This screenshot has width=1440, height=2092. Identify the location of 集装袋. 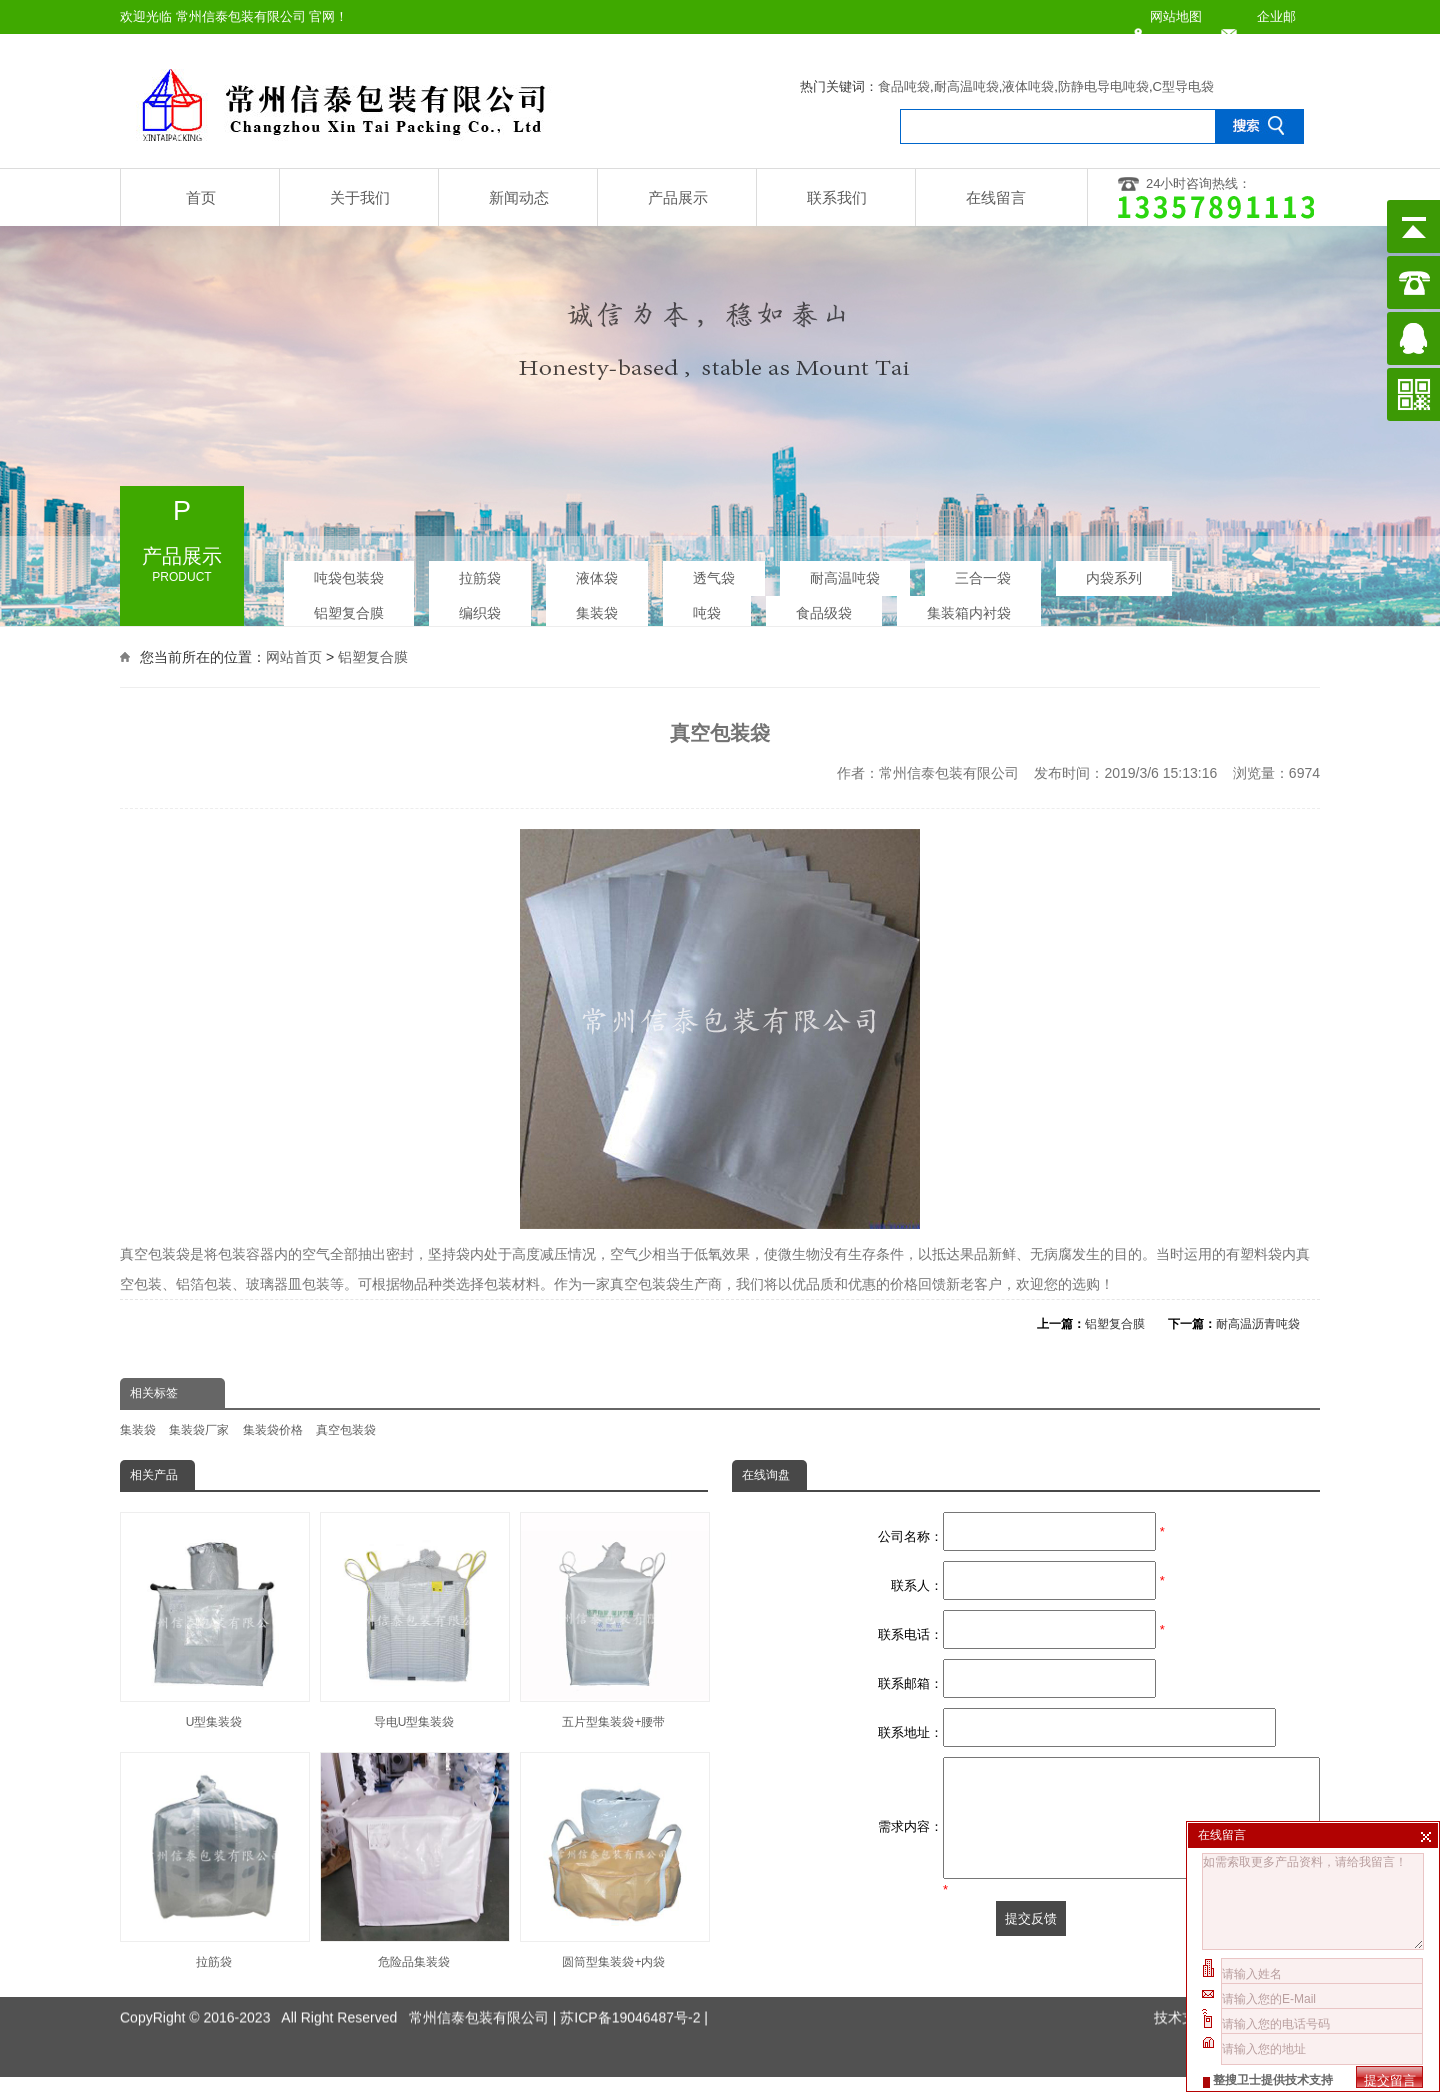
(597, 606).